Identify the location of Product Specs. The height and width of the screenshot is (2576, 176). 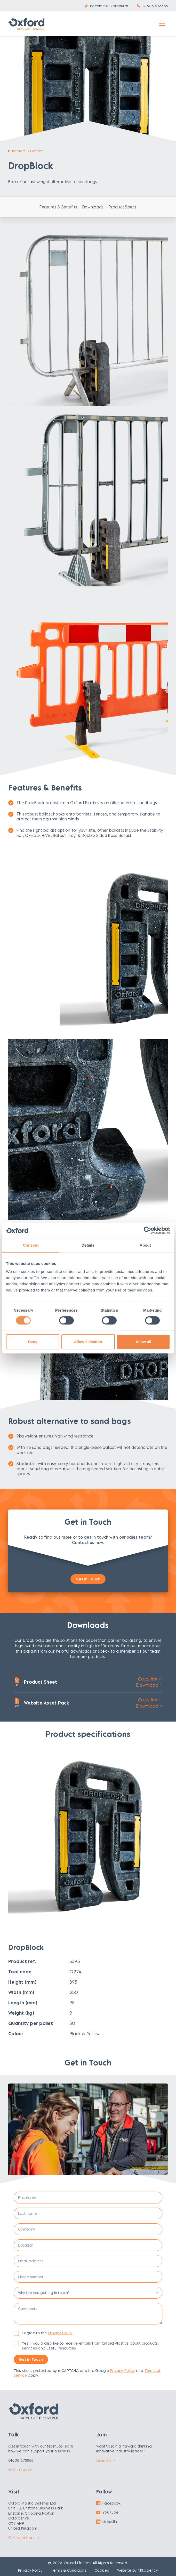
(122, 207).